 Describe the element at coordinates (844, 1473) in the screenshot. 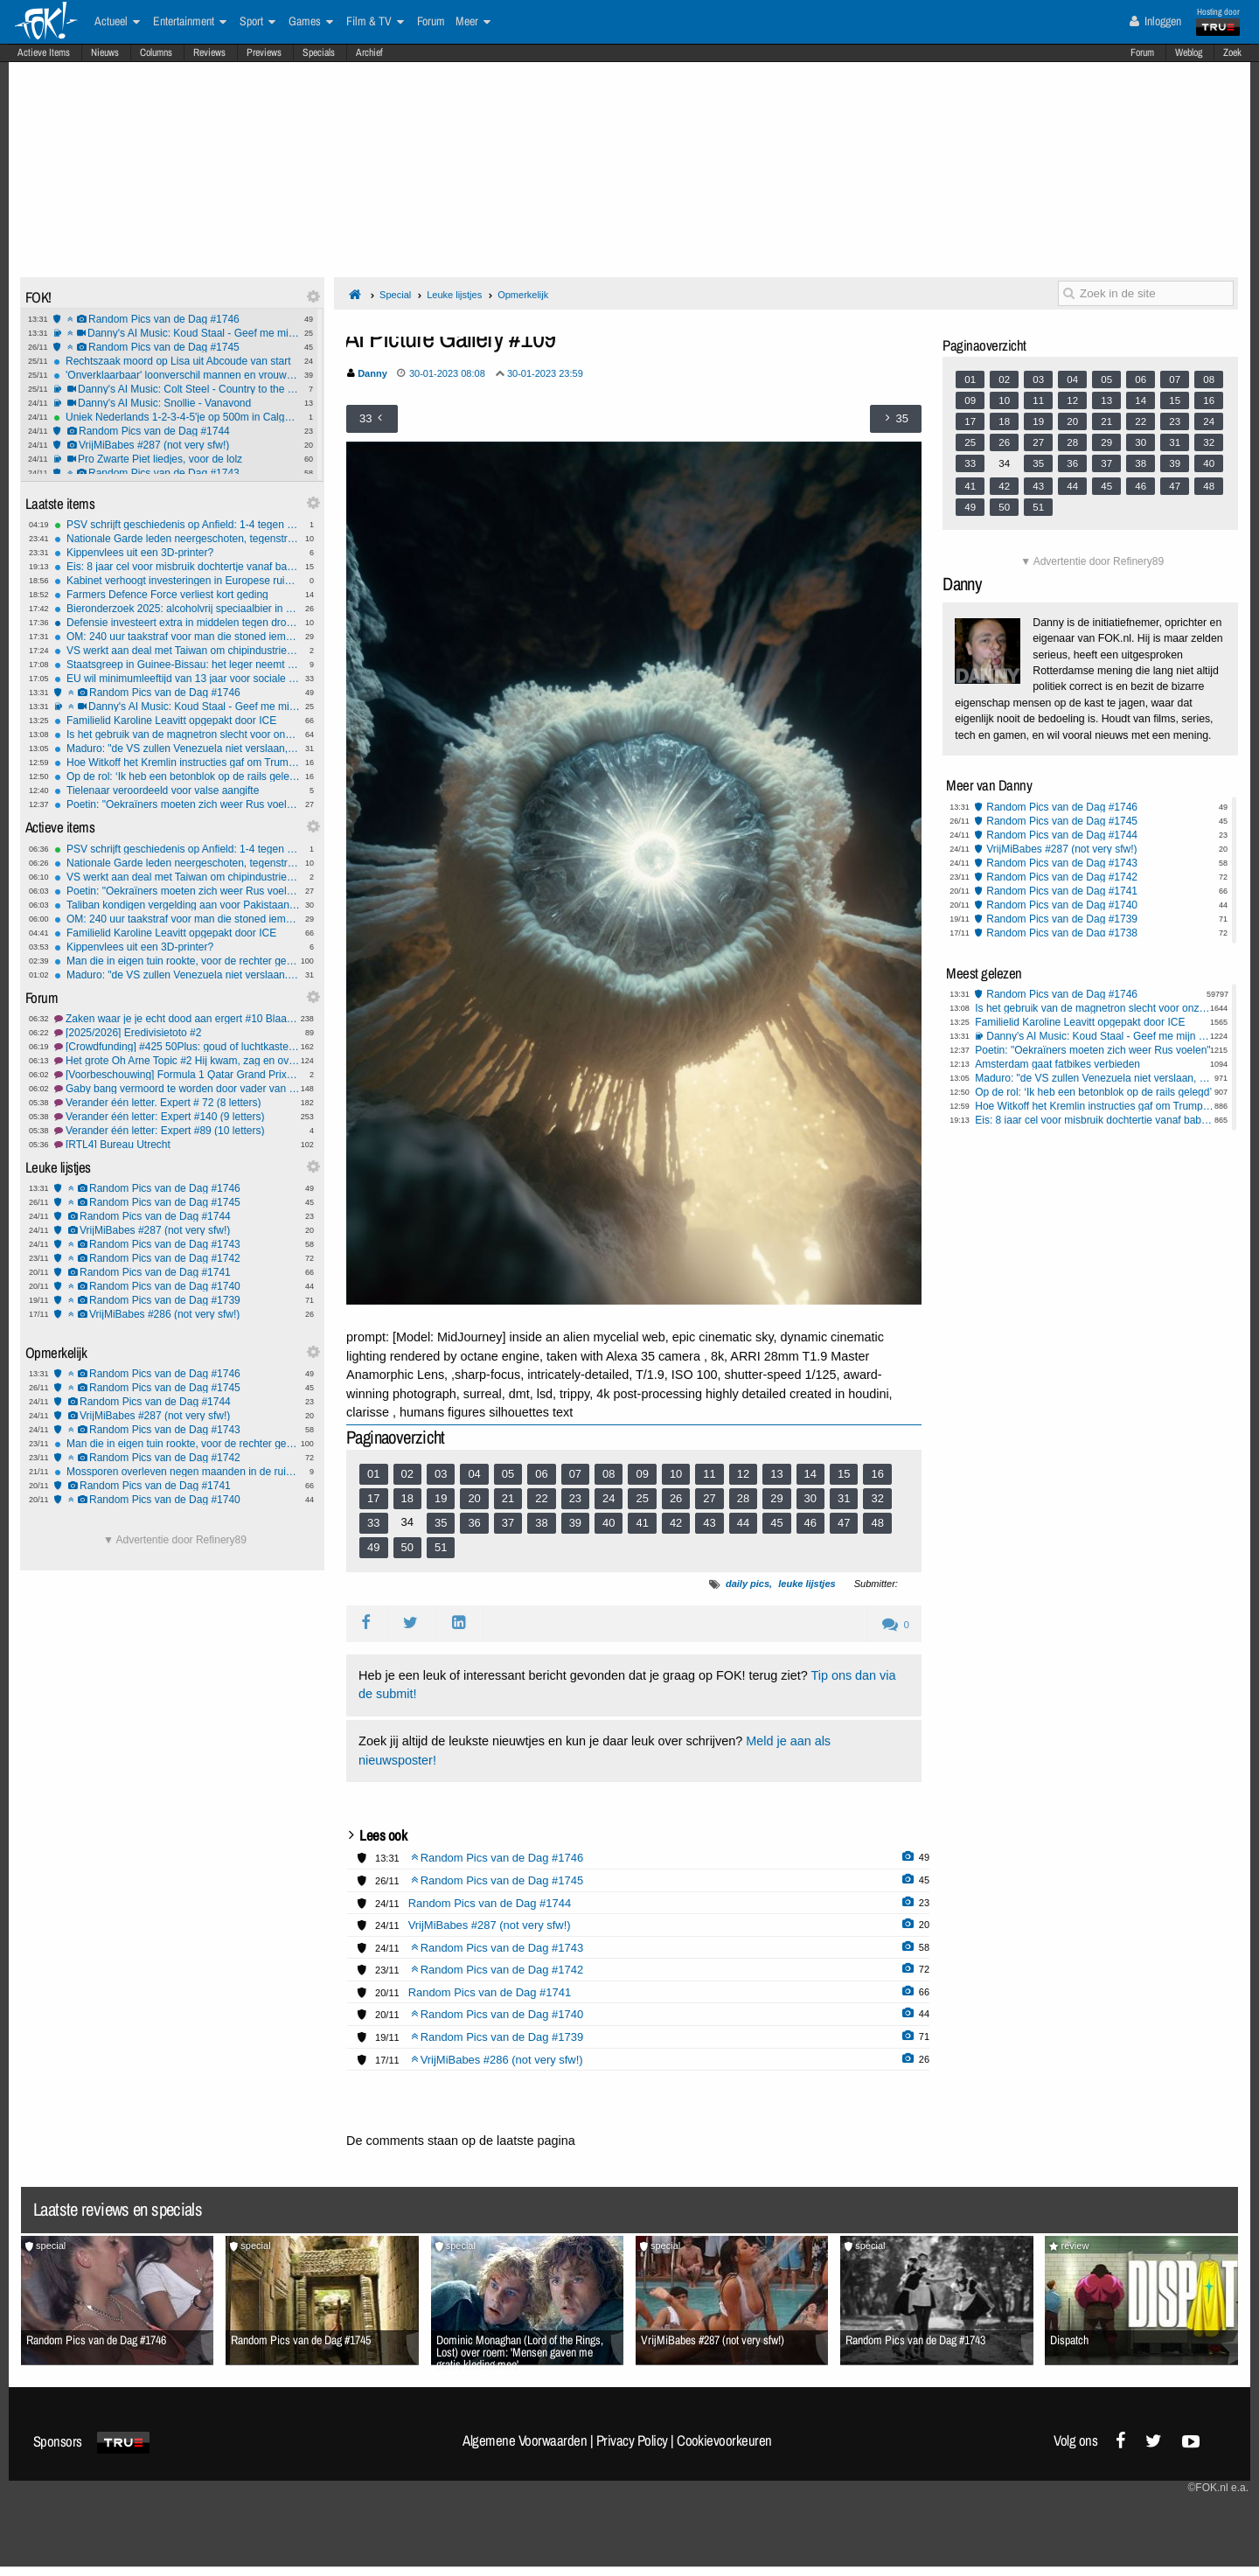

I see `15` at that location.